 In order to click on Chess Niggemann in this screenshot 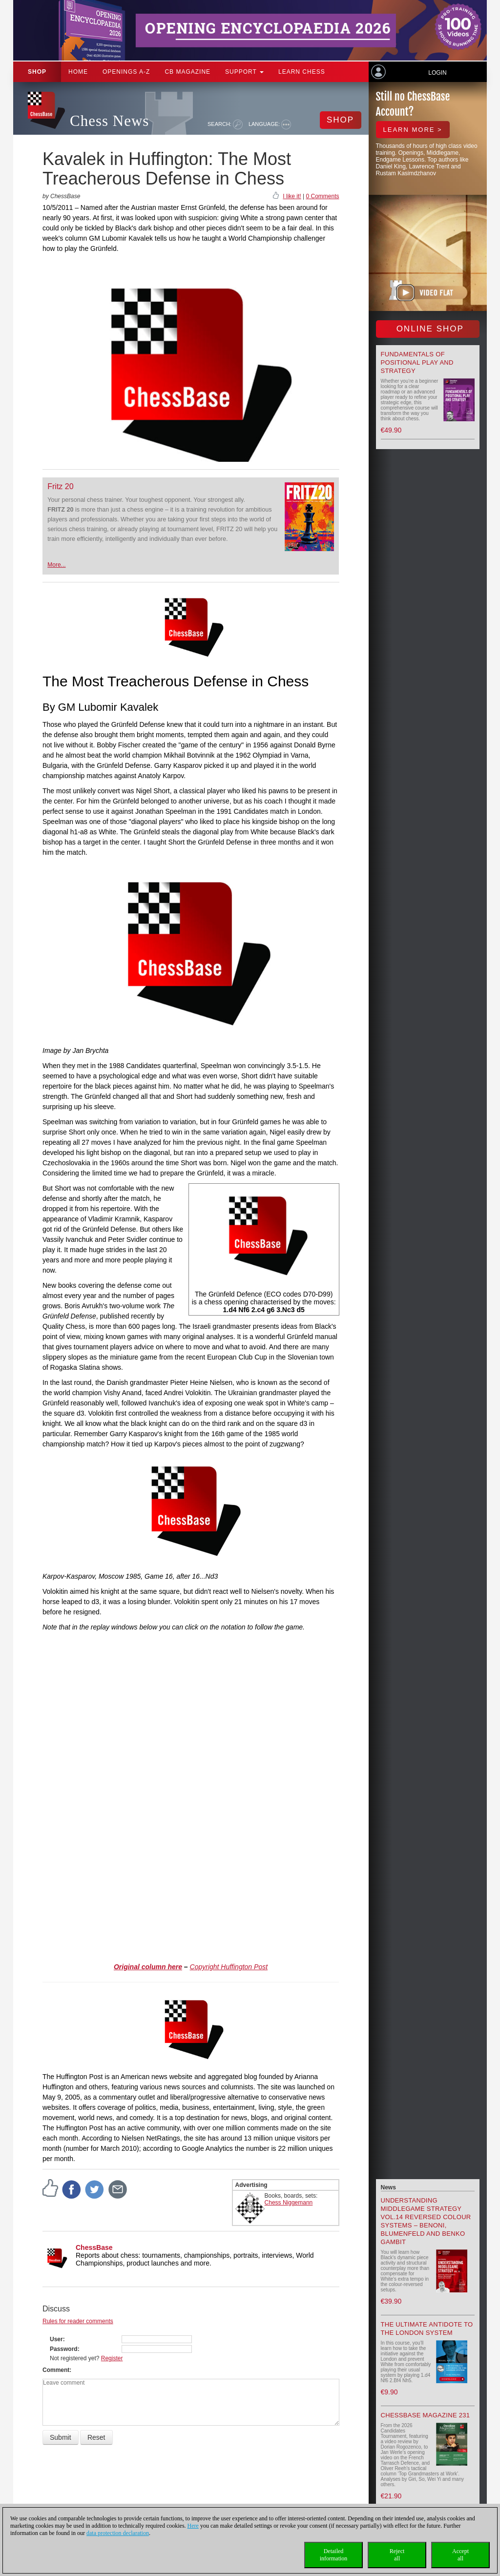, I will do `click(289, 2202)`.